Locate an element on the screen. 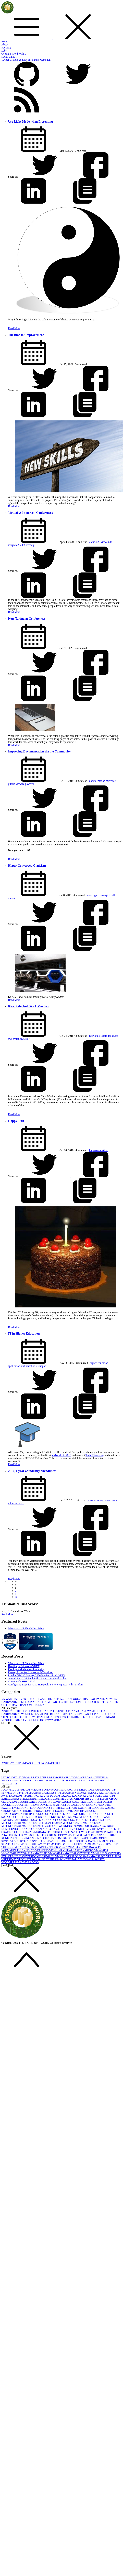 Image resolution: width=123 pixels, height=2576 pixels. ACTIVE-DIRECTORY is located at coordinates (82, 1789).